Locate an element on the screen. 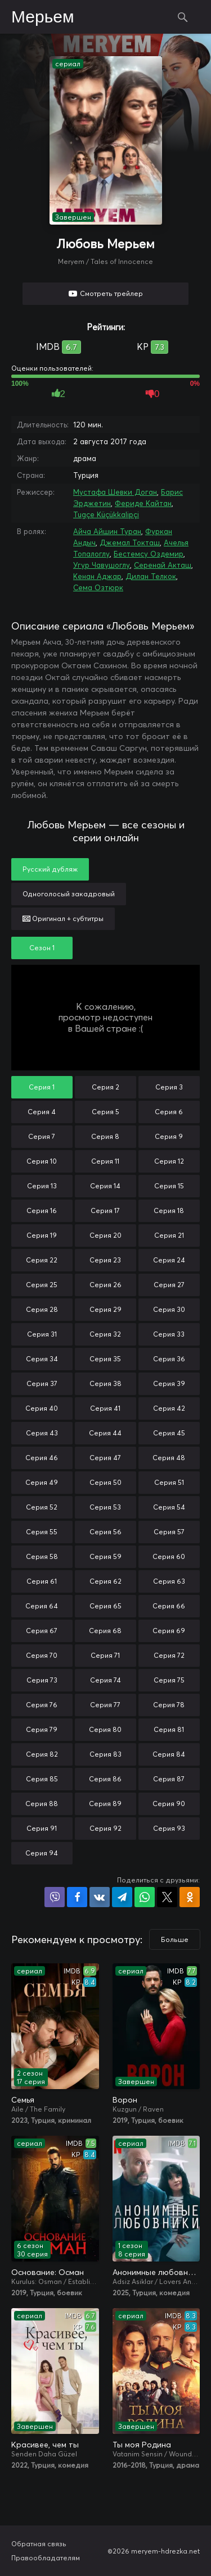 The height and width of the screenshot is (2576, 211). Серия 52 is located at coordinates (41, 1507).